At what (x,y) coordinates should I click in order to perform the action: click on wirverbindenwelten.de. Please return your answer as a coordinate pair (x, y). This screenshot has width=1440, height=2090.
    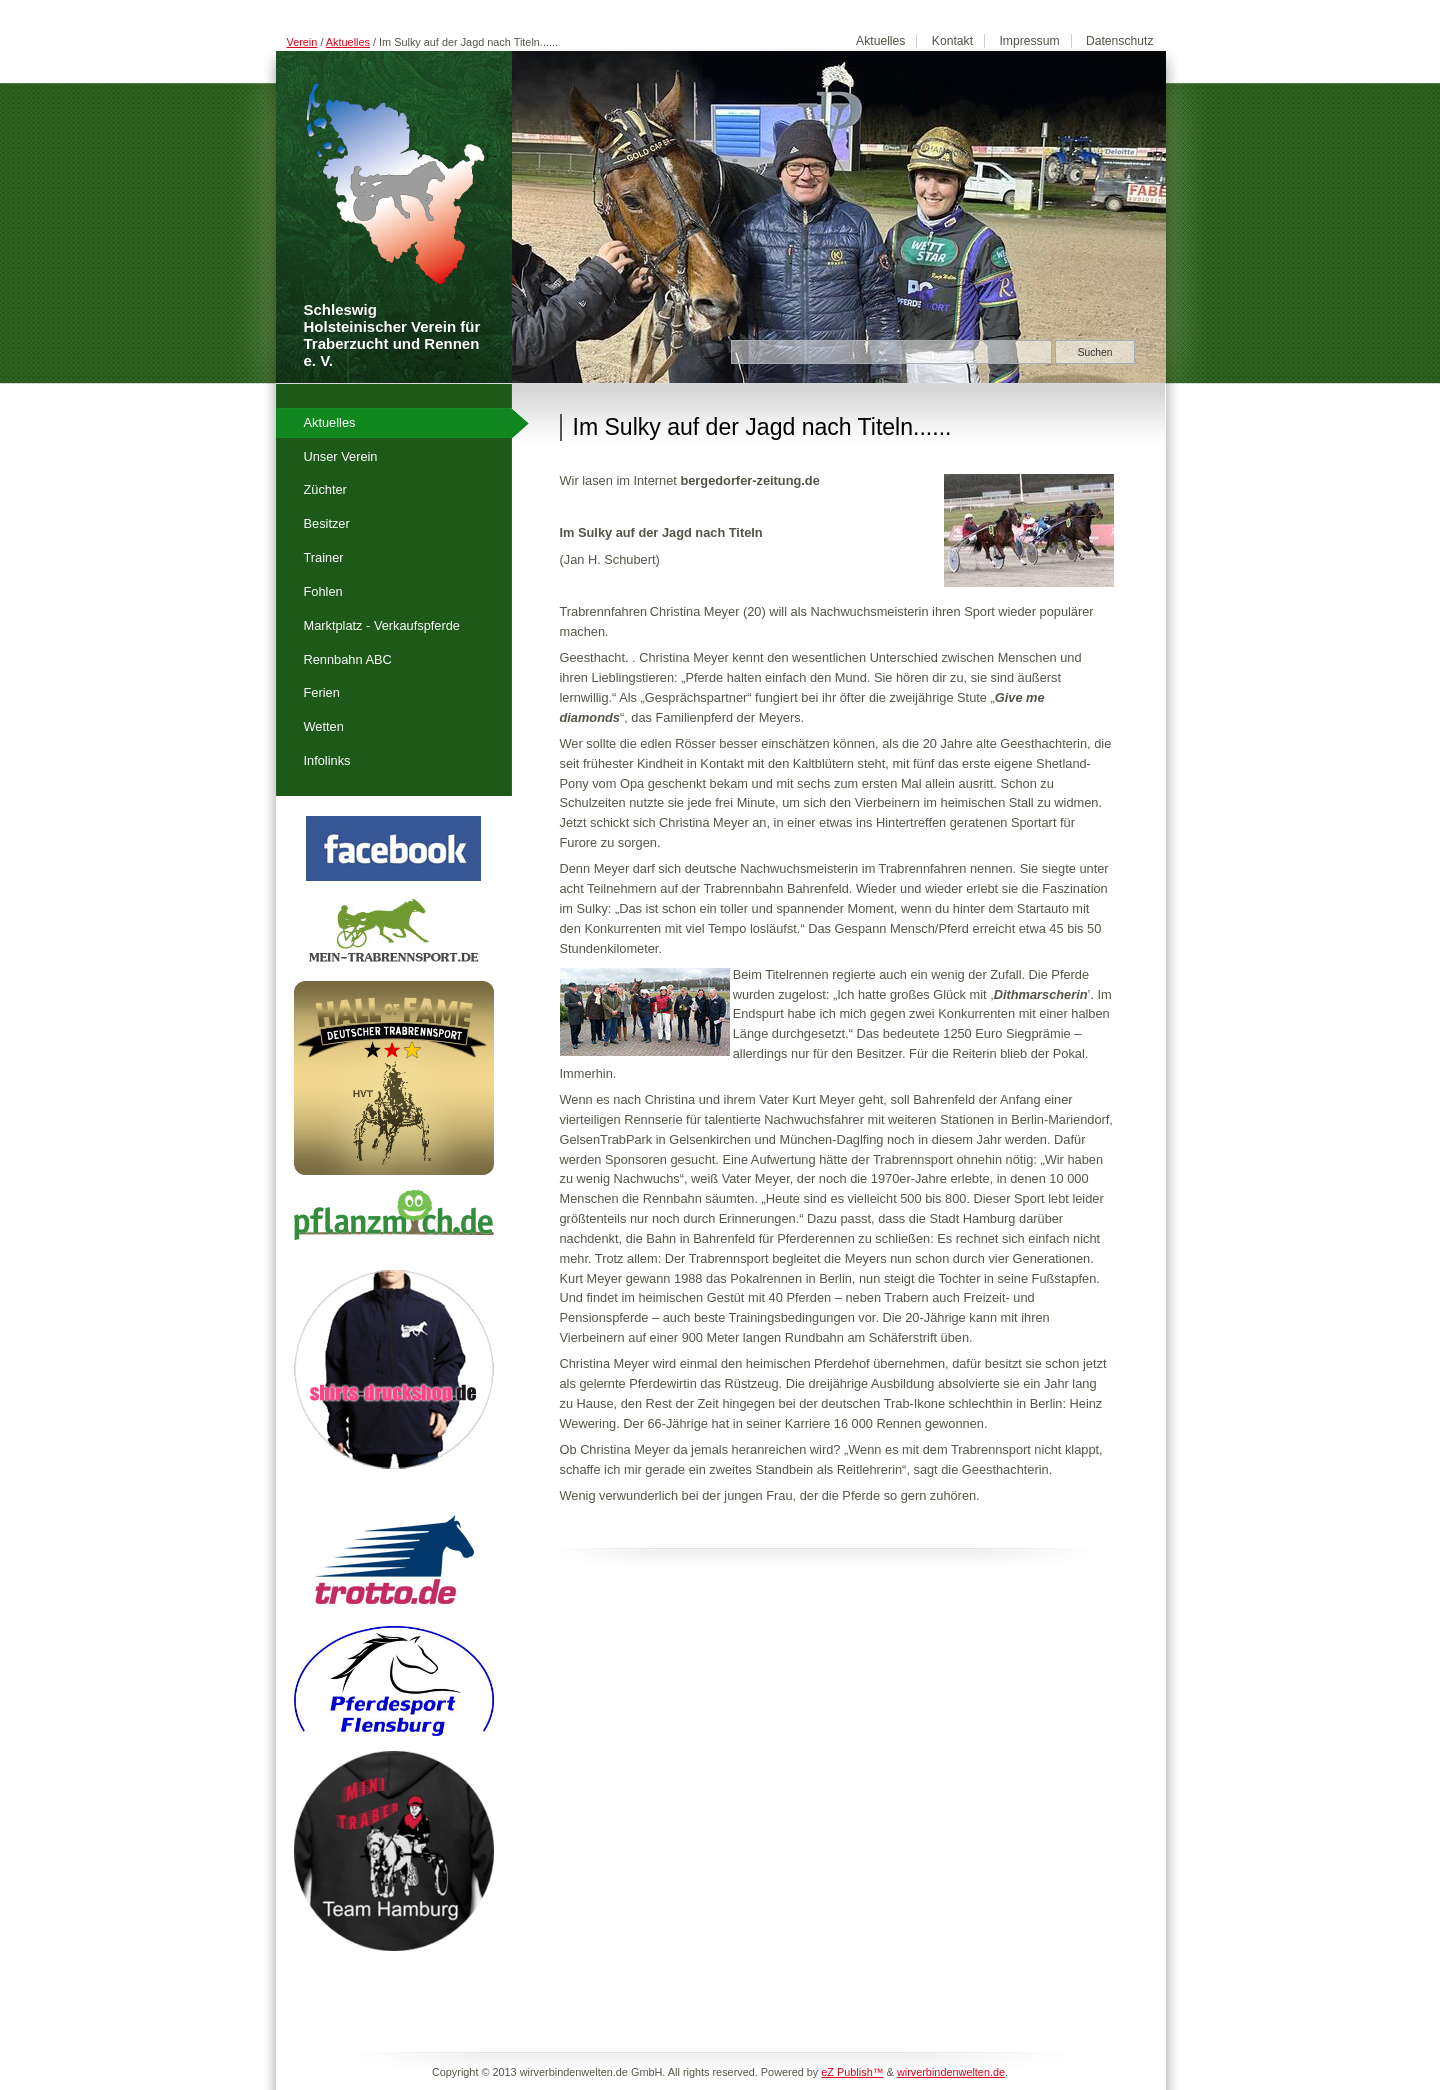
    Looking at the image, I should click on (951, 2072).